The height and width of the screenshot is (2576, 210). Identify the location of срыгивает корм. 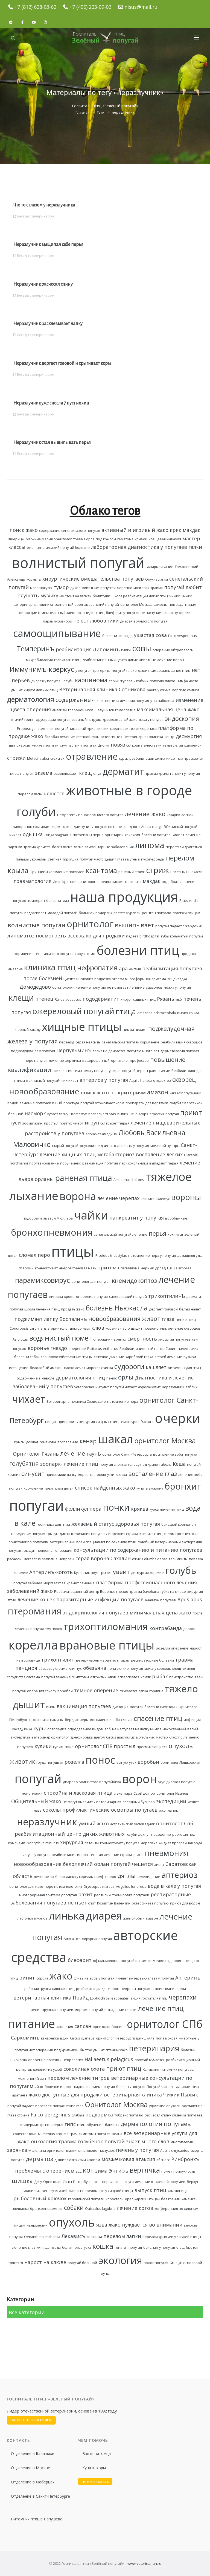
(46, 826).